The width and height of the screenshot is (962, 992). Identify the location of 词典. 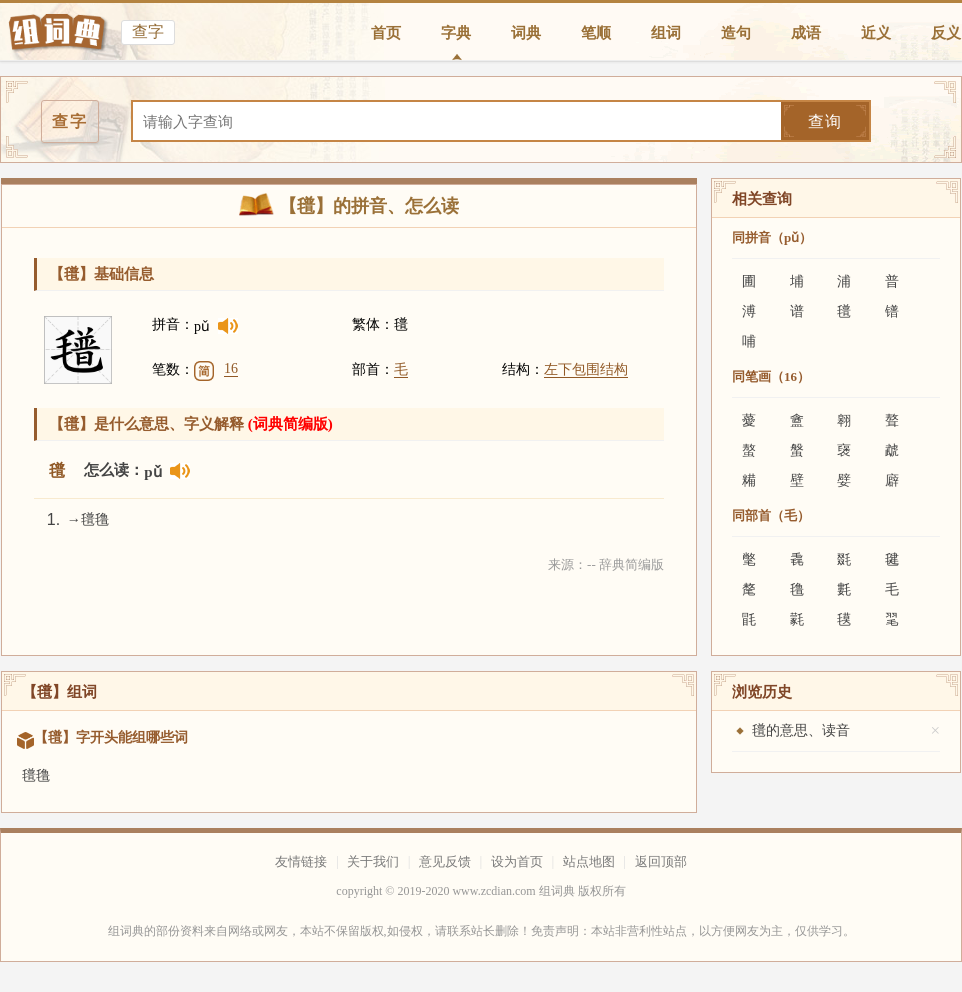
(526, 33).